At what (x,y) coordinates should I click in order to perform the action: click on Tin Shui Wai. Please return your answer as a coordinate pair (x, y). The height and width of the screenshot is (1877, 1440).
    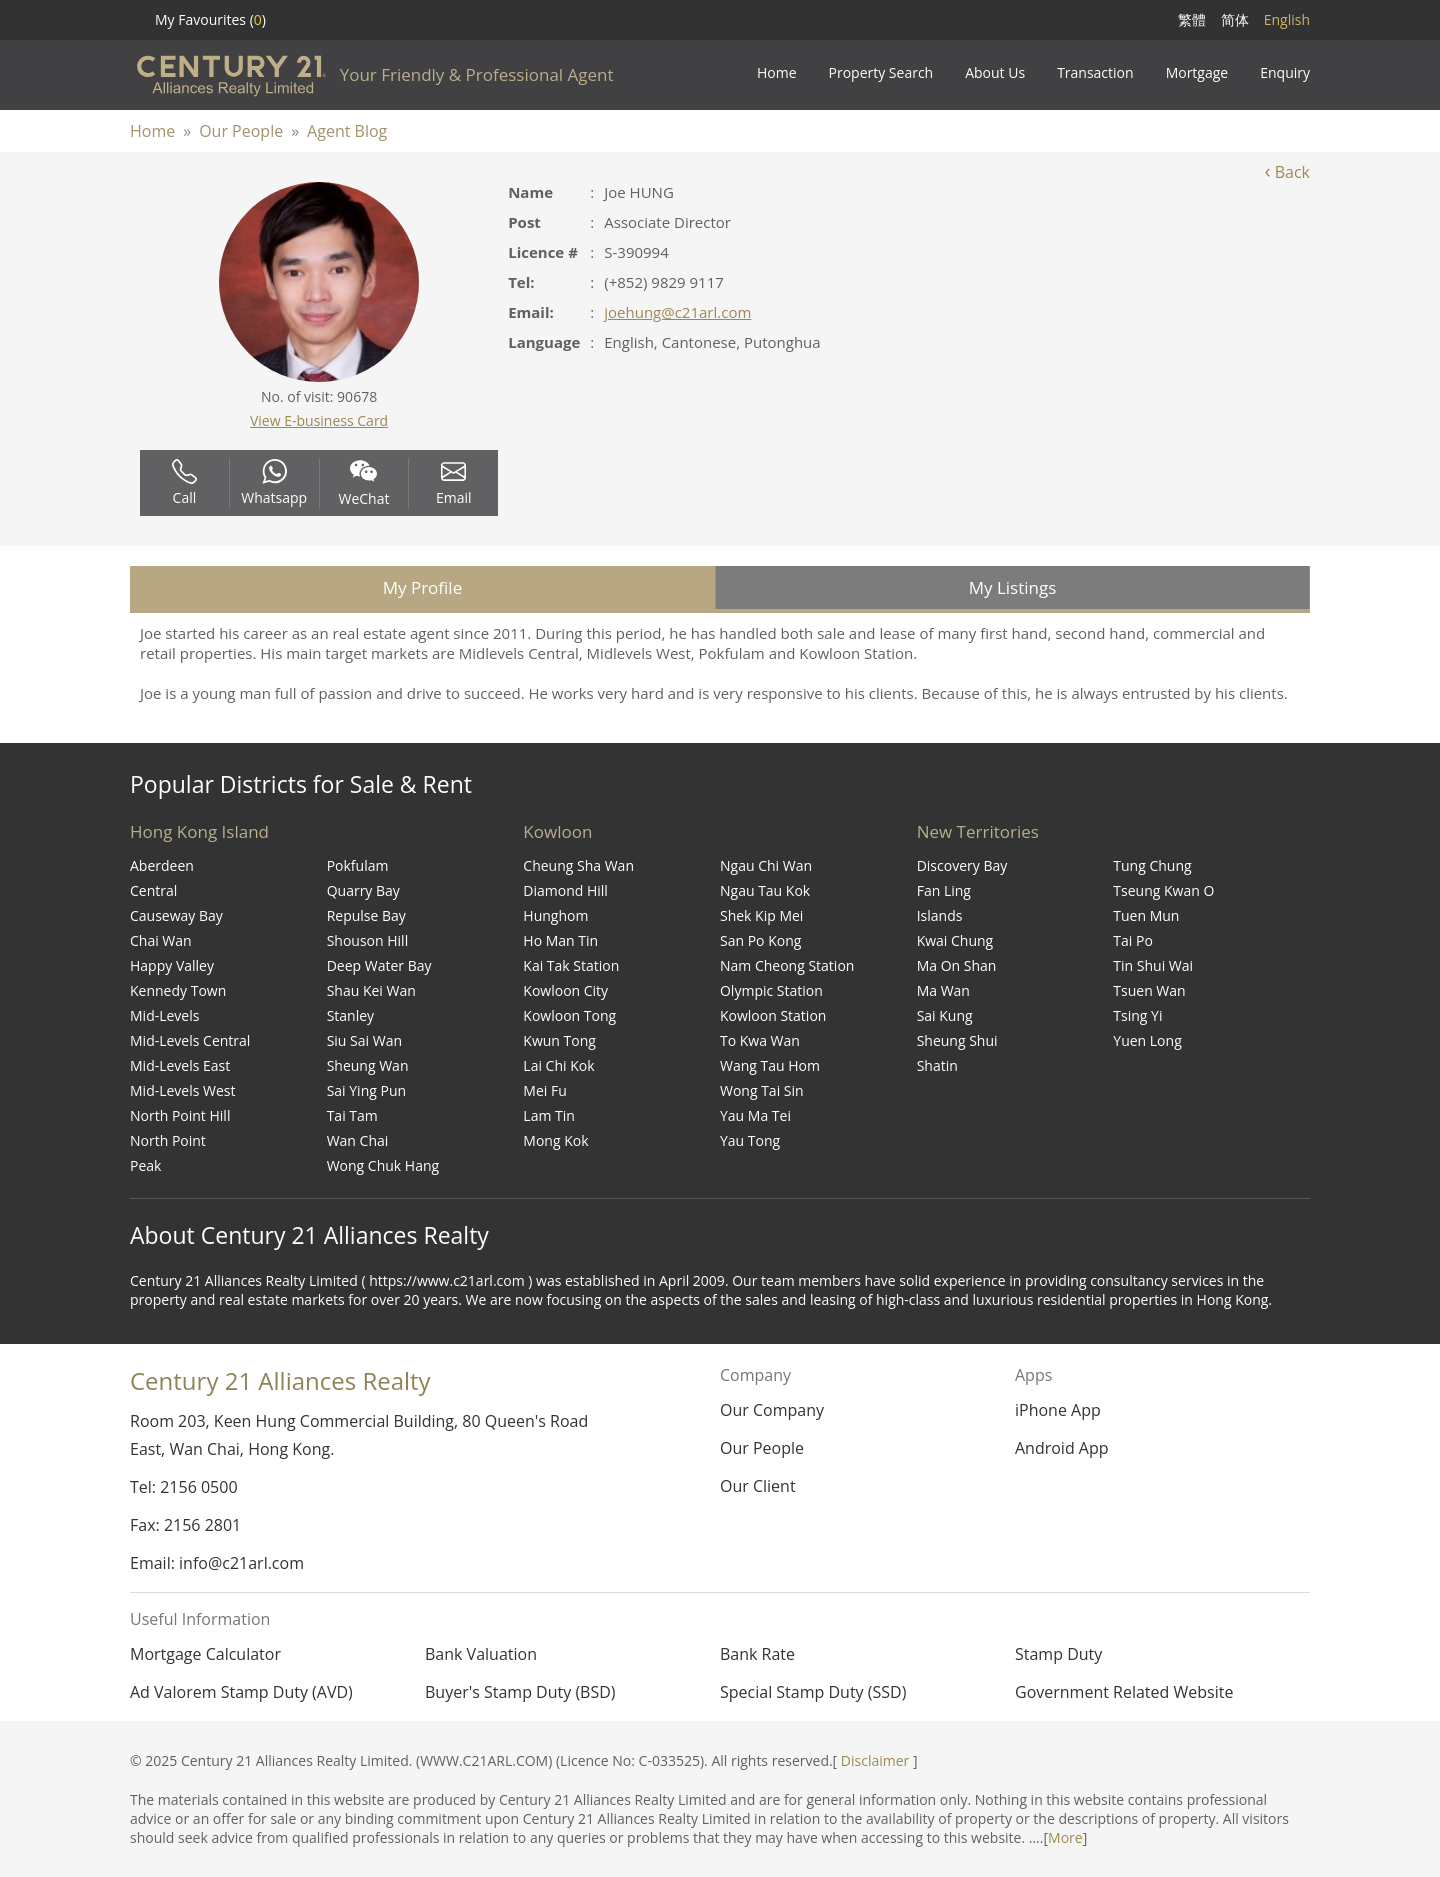
    Looking at the image, I should click on (1153, 965).